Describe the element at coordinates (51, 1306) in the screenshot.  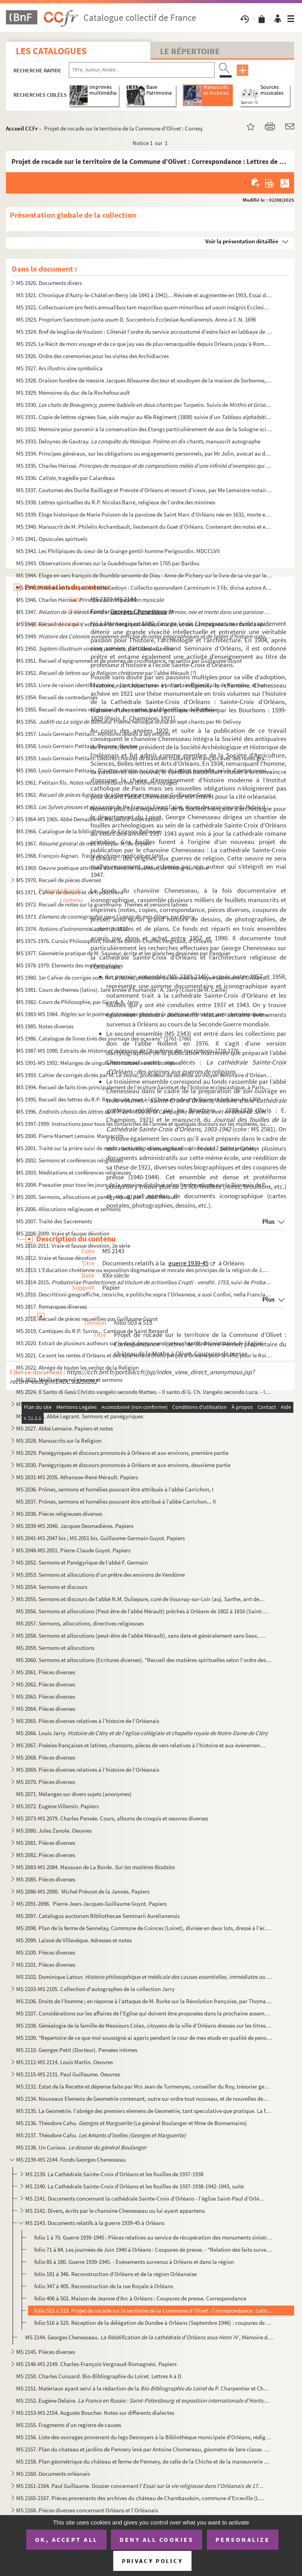
I see `MS 2017. Remarques diverses` at that location.